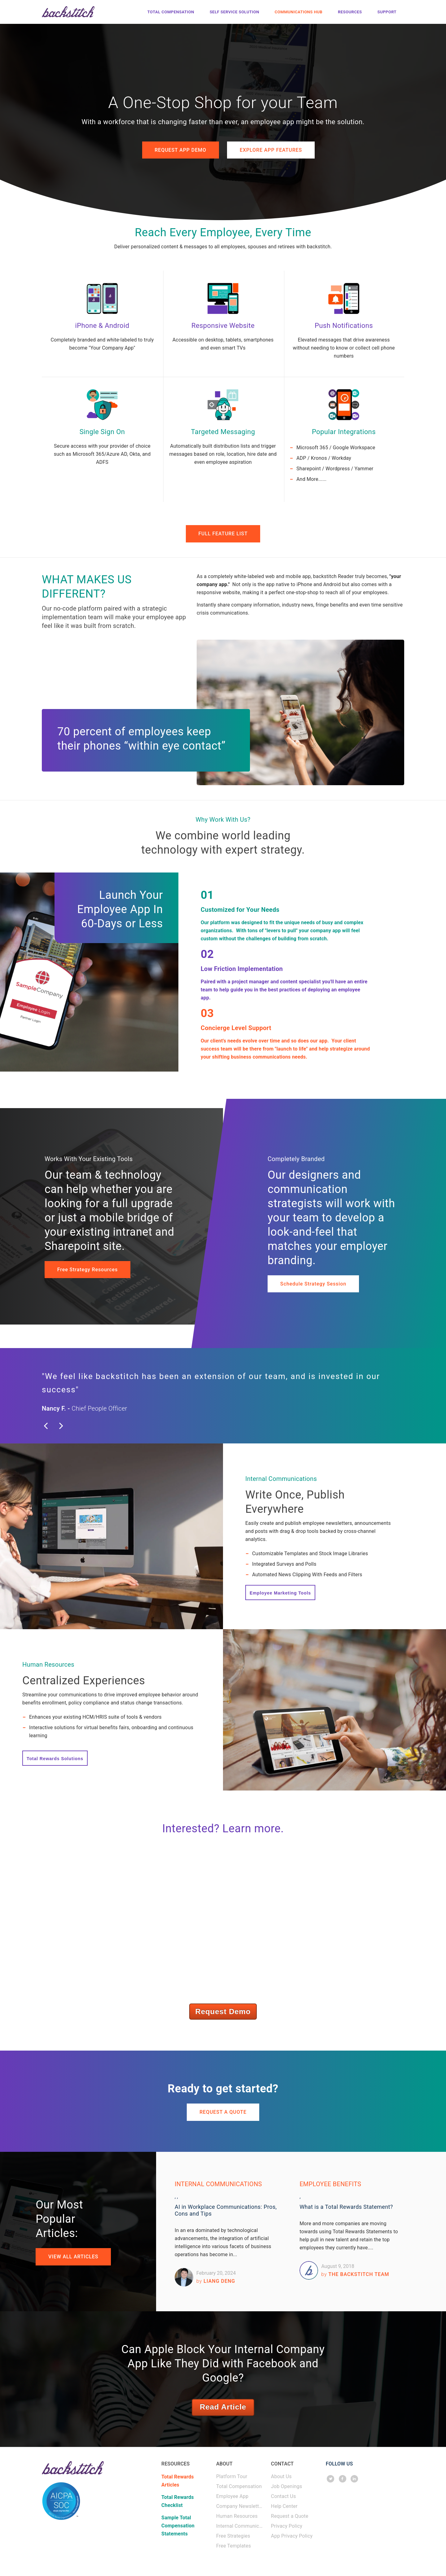 The image size is (446, 2576). I want to click on Free Strategies [menuitem], so click(233, 2539).